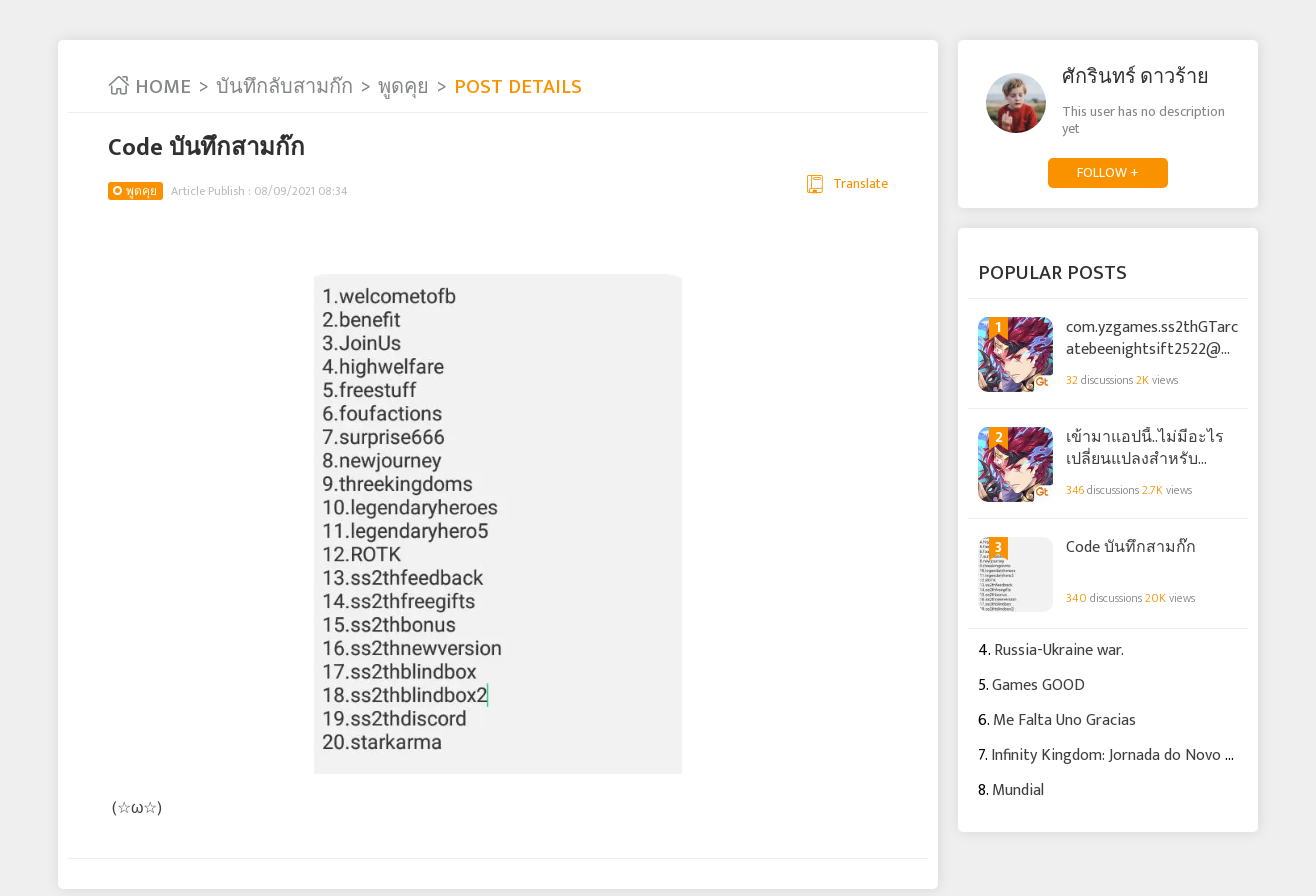 This screenshot has height=896, width=1316. Describe the element at coordinates (403, 87) in the screenshot. I see `พูดคุย` at that location.